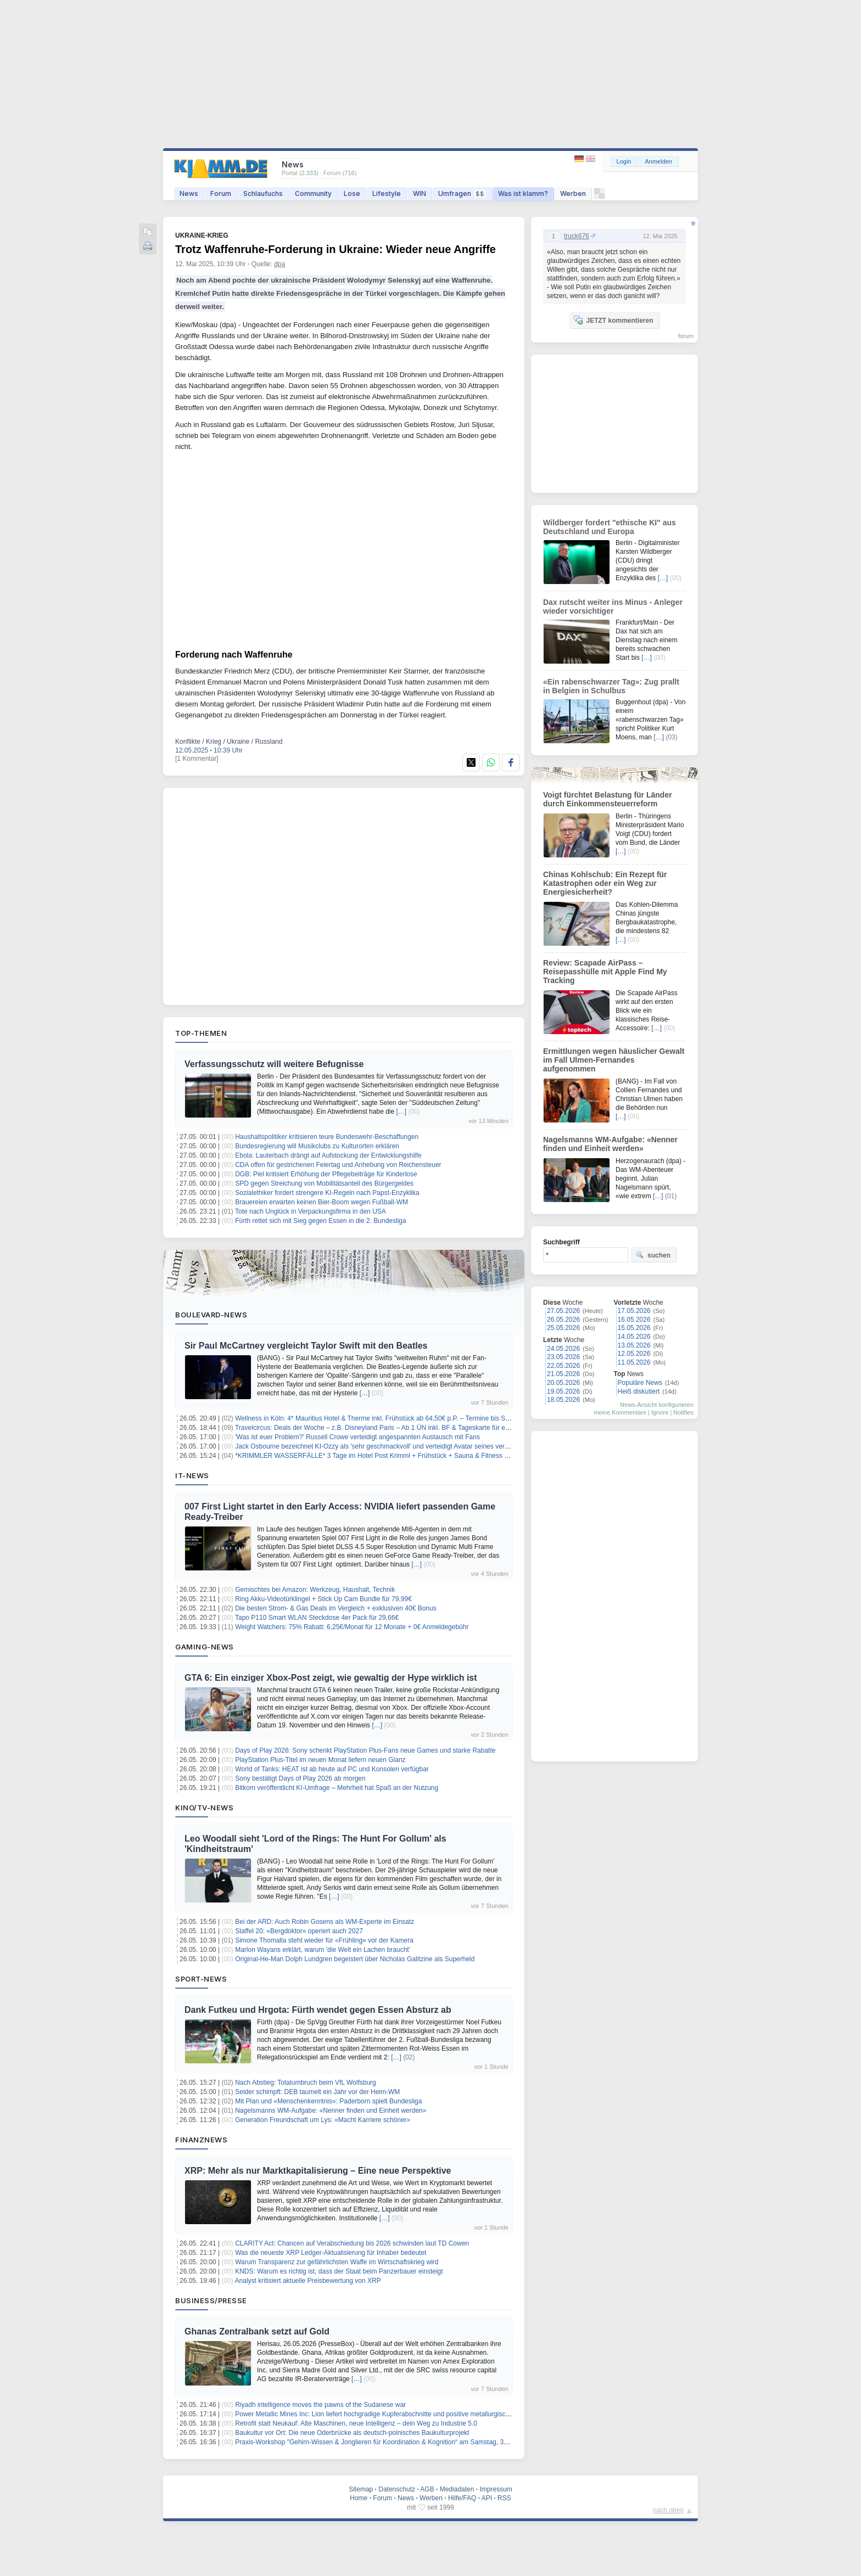  What do you see at coordinates (686, 336) in the screenshot?
I see `forum` at bounding box center [686, 336].